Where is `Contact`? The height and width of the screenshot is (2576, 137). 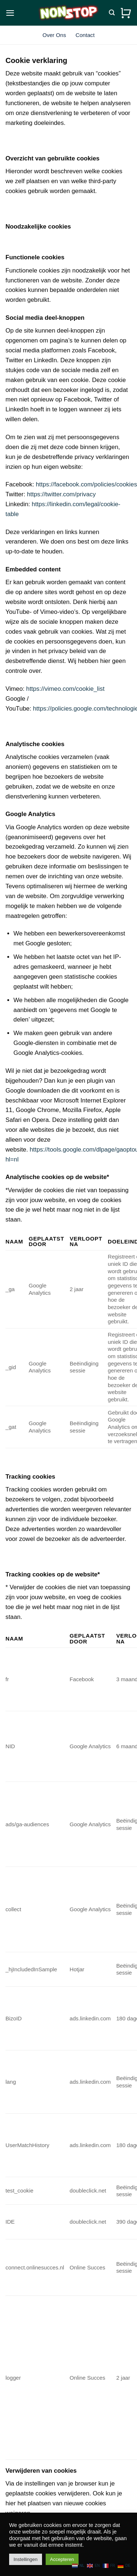
Contact is located at coordinates (85, 35).